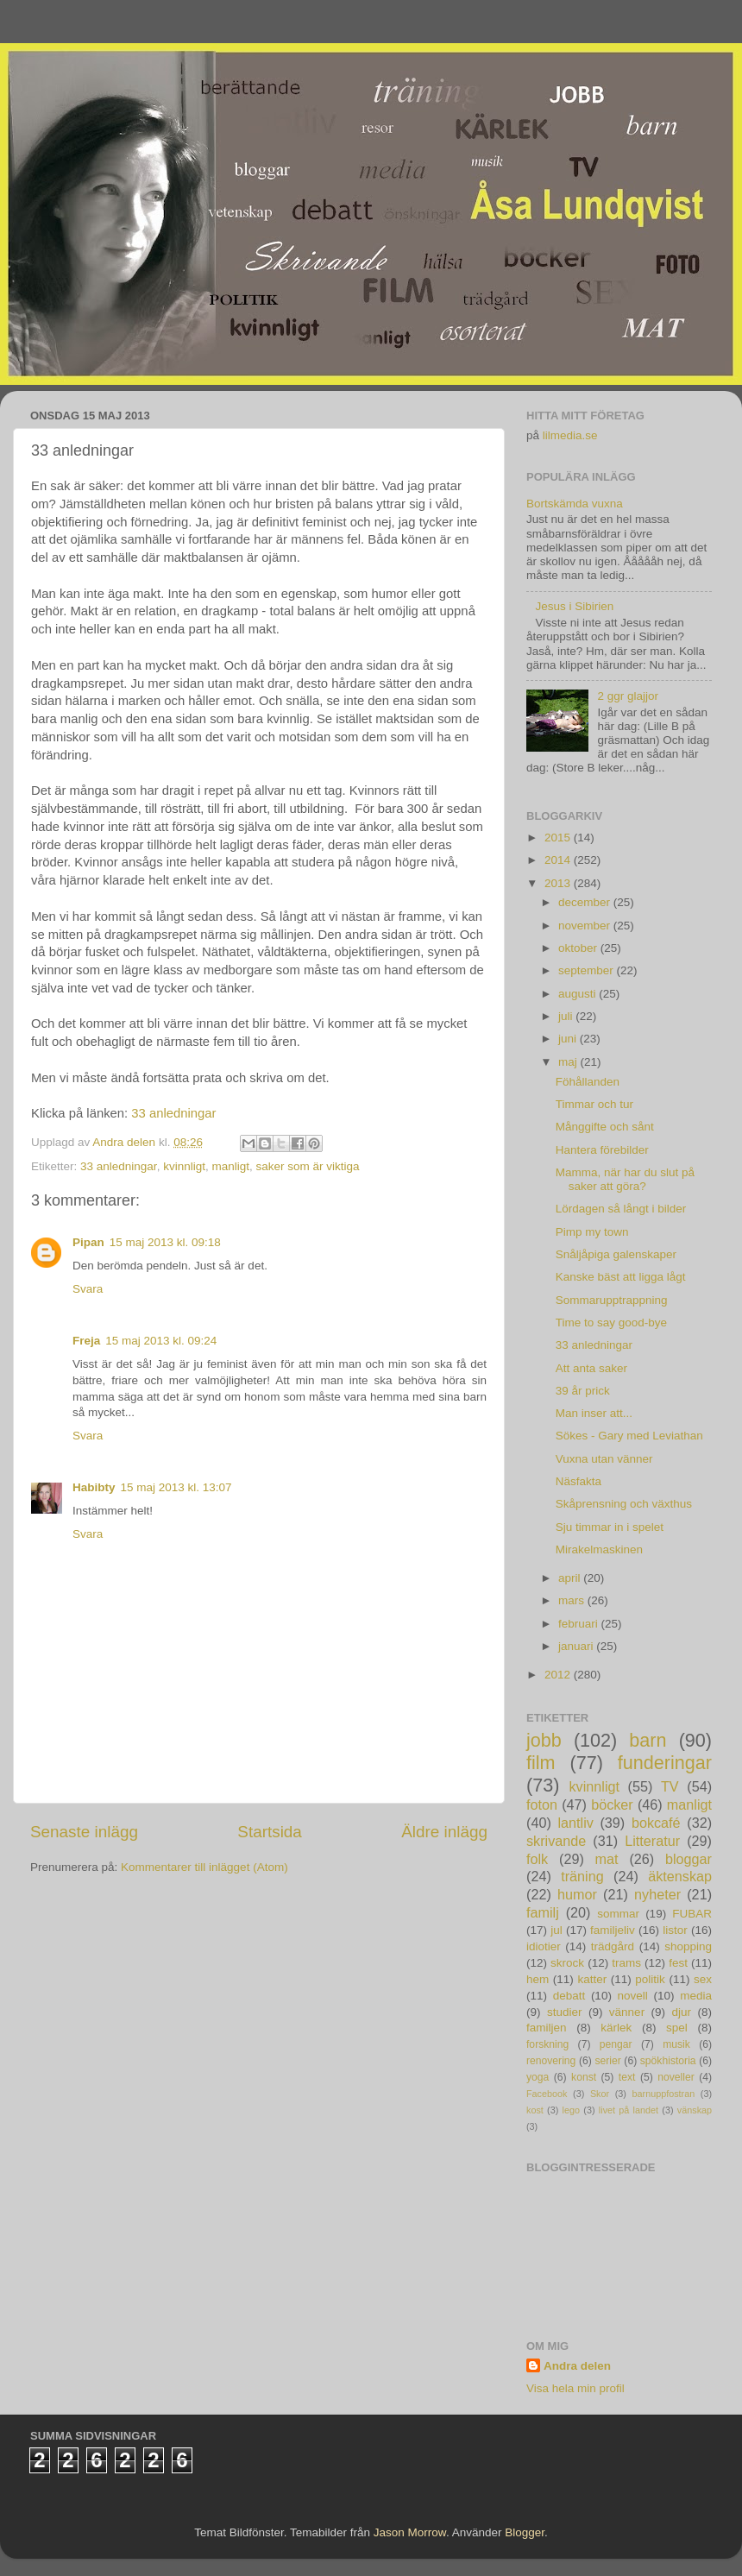  Describe the element at coordinates (688, 1859) in the screenshot. I see `bloggar` at that location.